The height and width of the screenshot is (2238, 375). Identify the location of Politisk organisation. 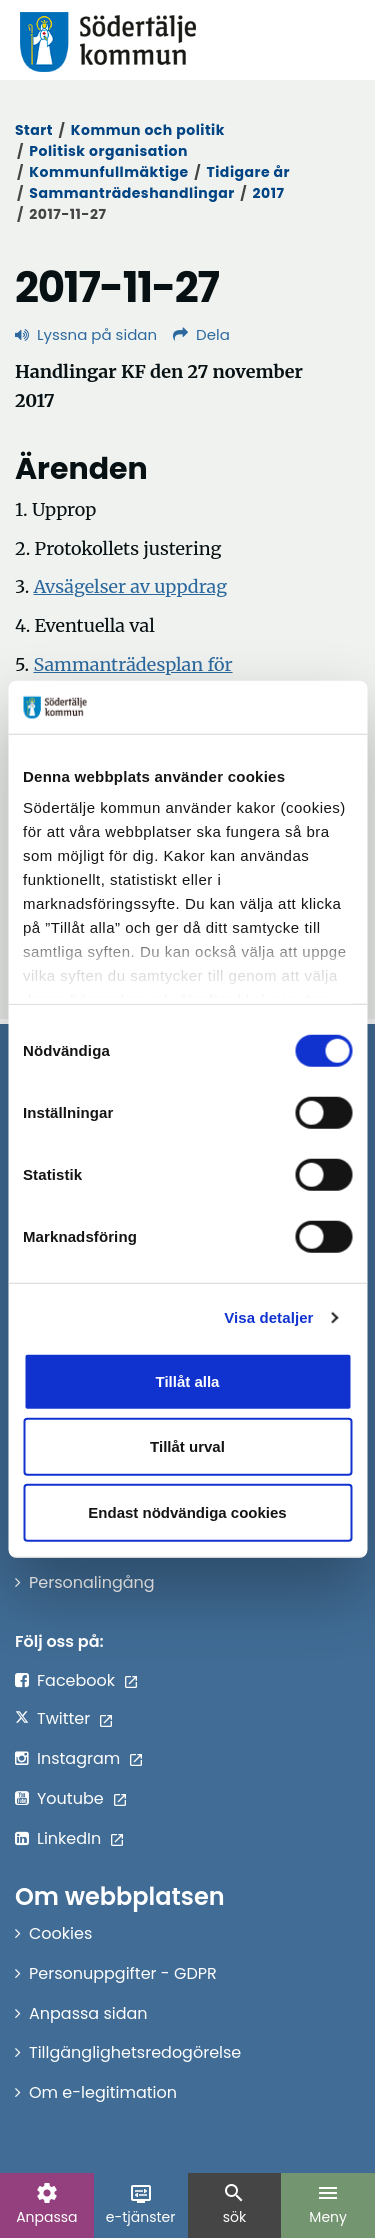
(108, 151).